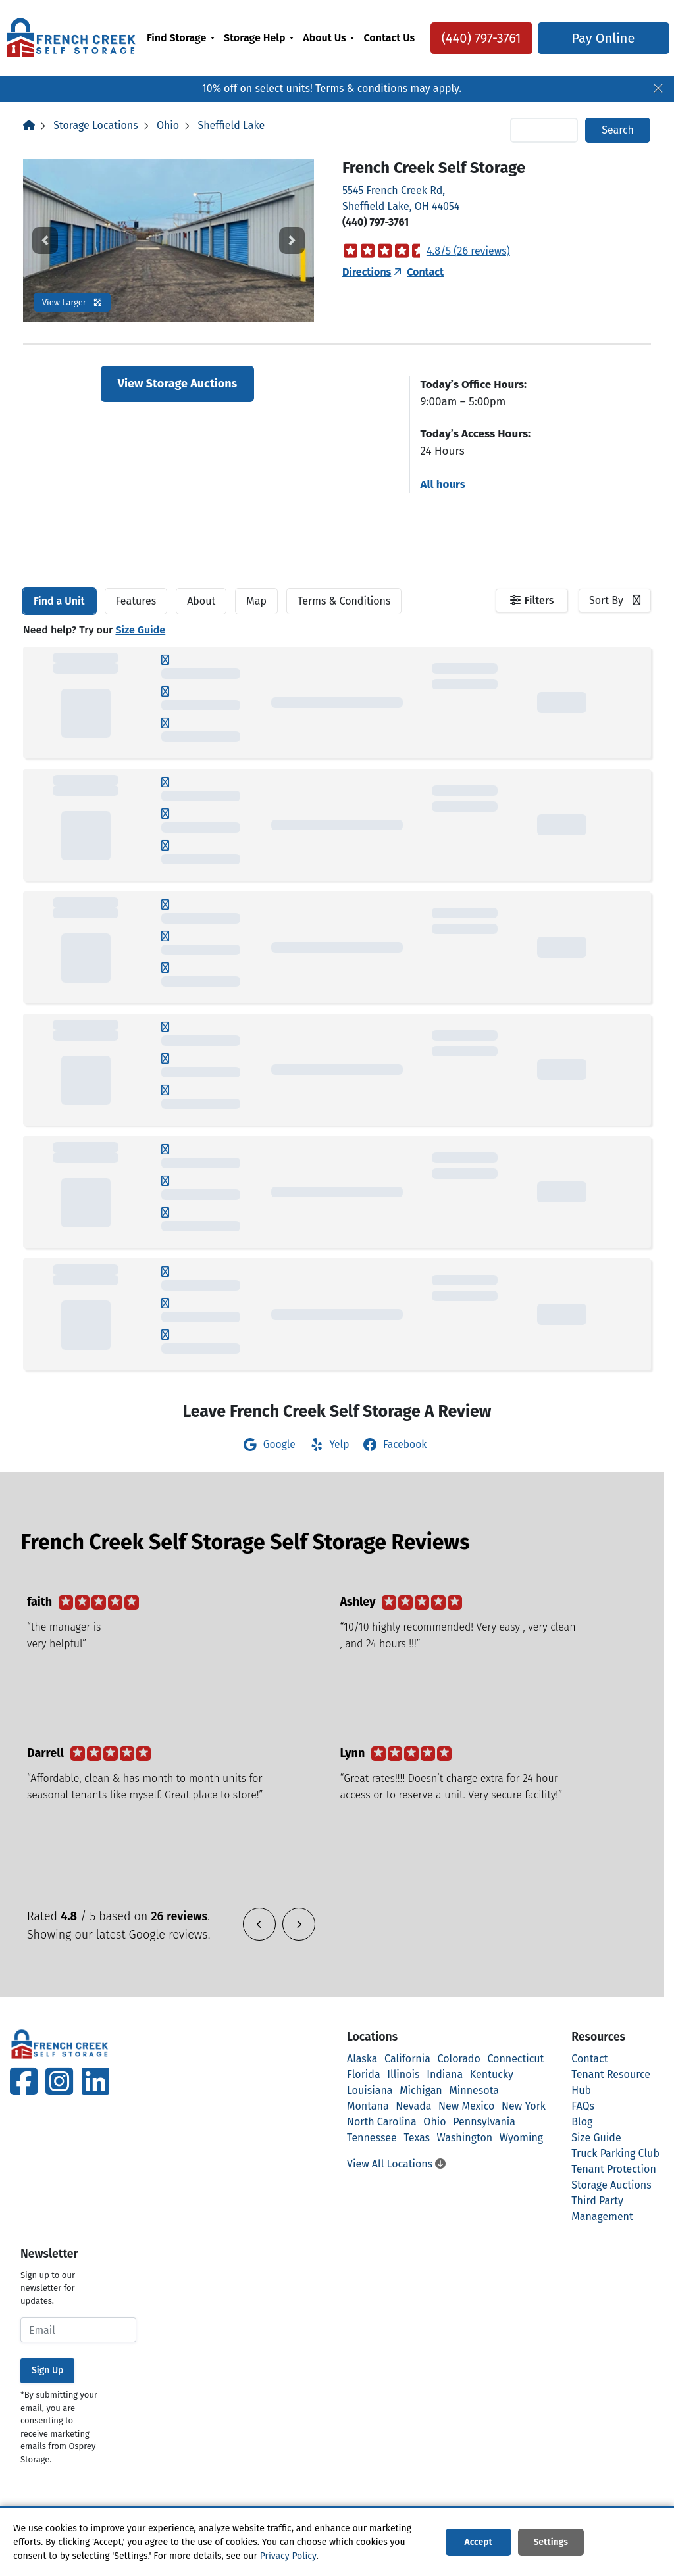 The width and height of the screenshot is (674, 2576). Describe the element at coordinates (615, 2153) in the screenshot. I see `Truck Parking Club` at that location.